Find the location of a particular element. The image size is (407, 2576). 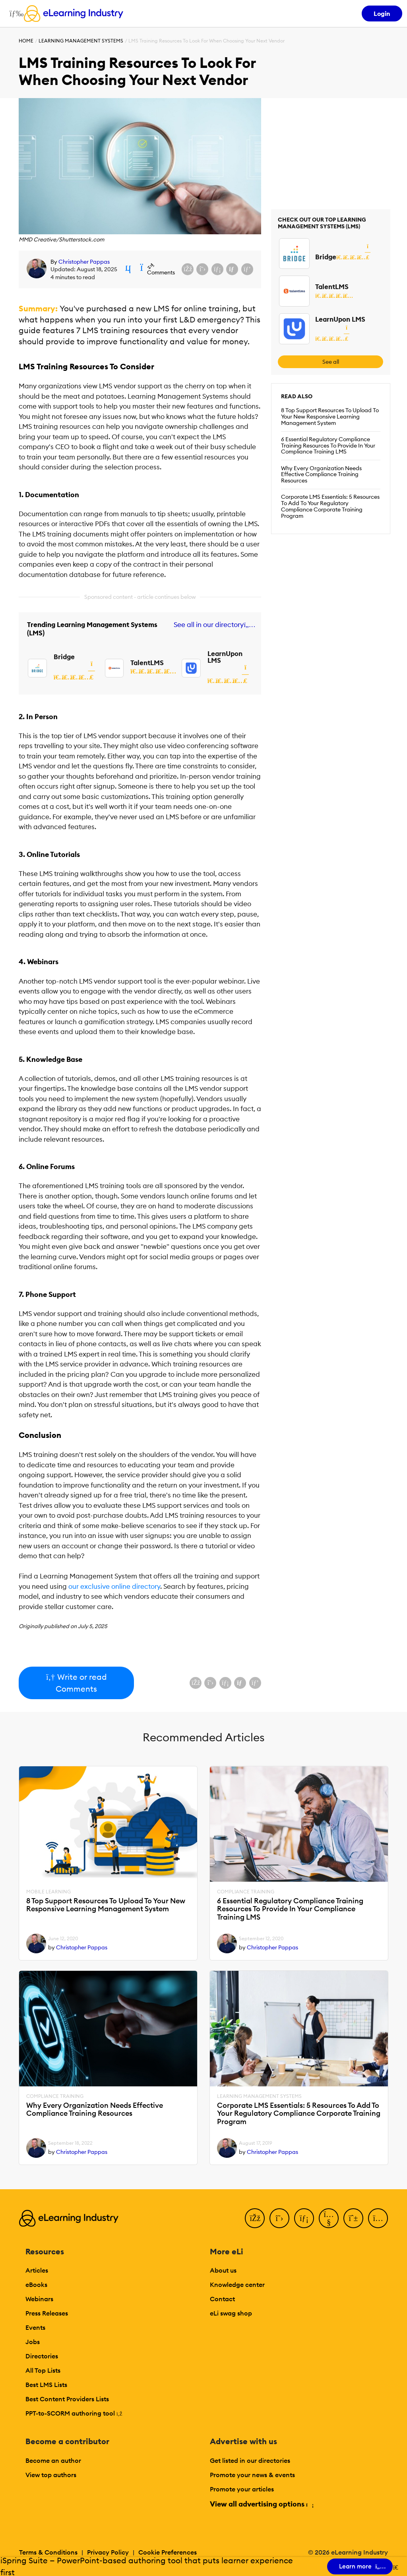

Articles is located at coordinates (36, 2270).